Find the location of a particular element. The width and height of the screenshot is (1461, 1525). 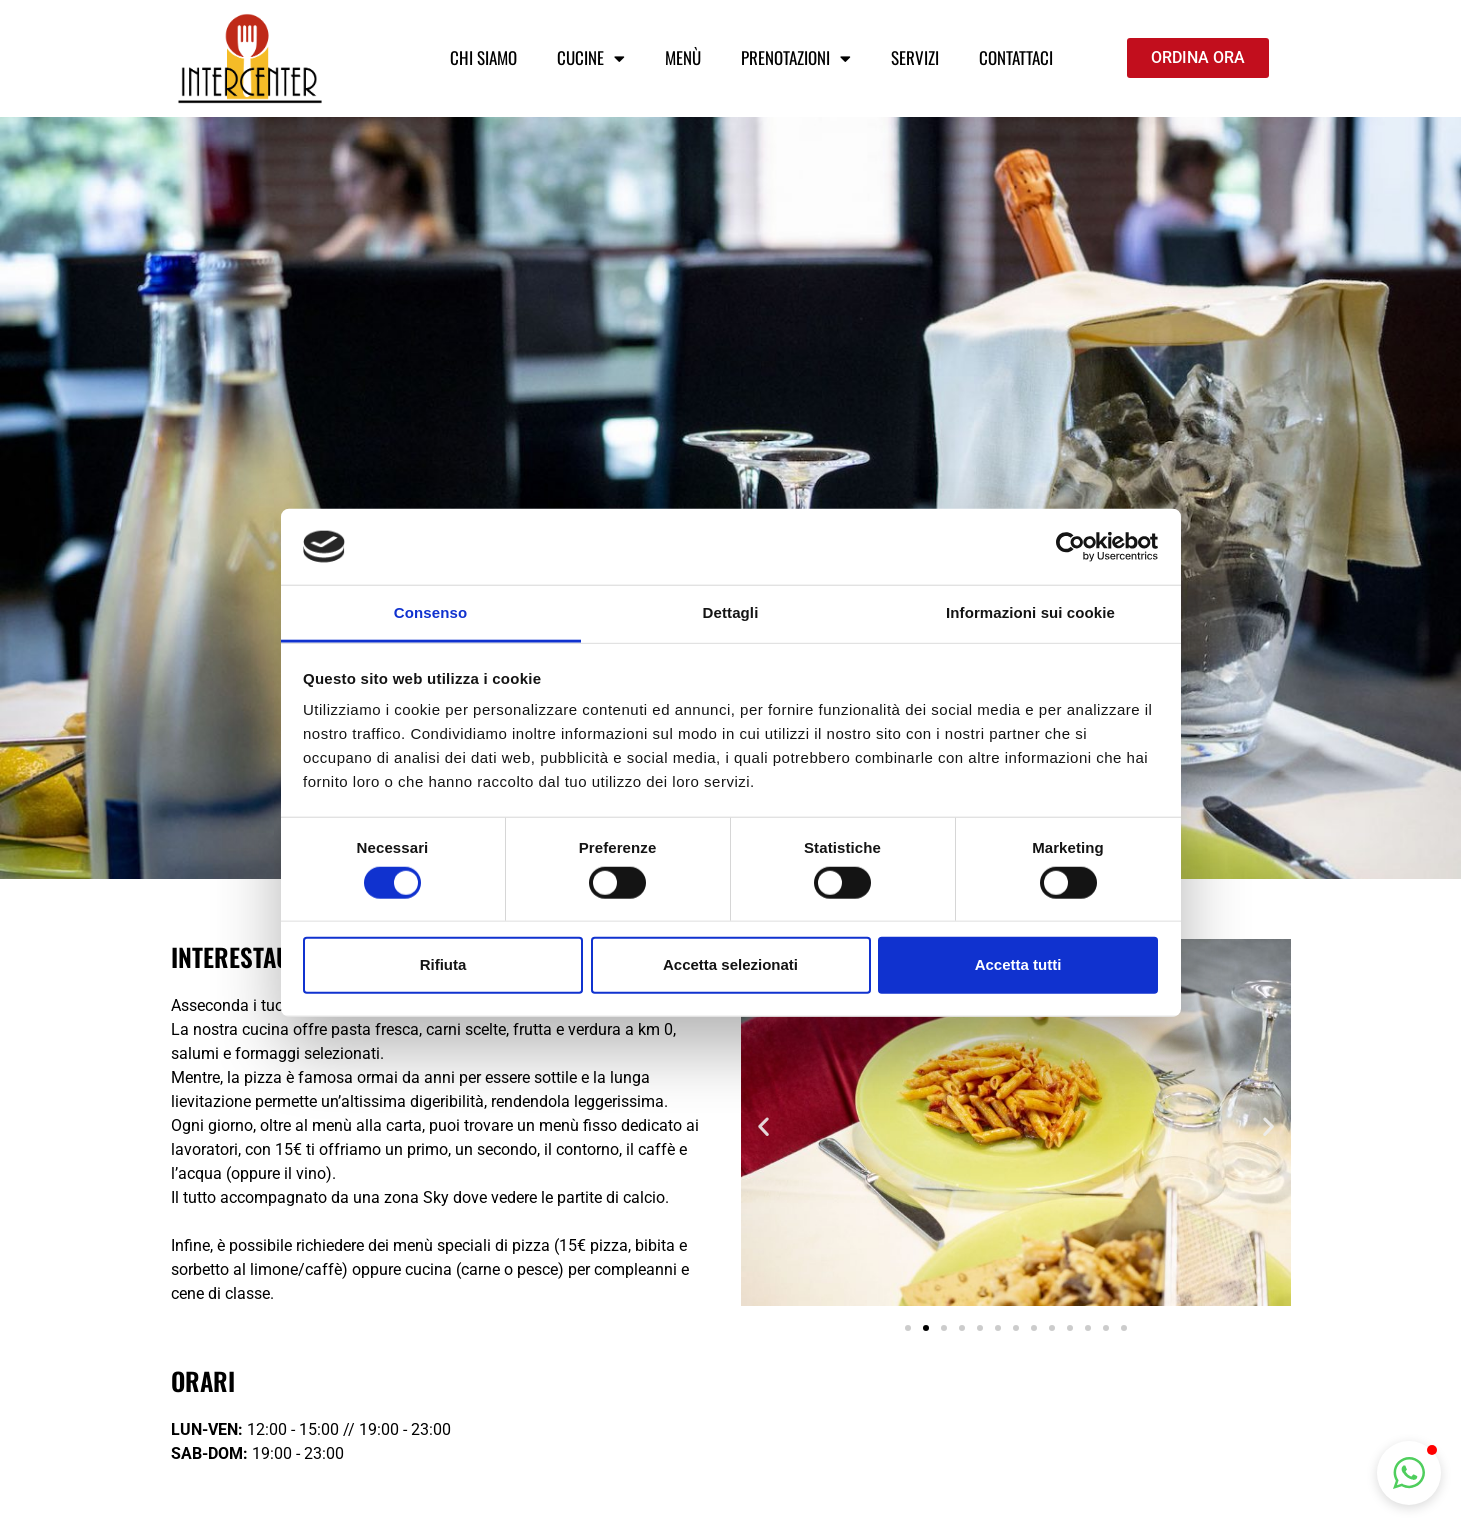

[Usercentrics Cookiebot - opens in a new window] is located at coordinates (1070, 547).